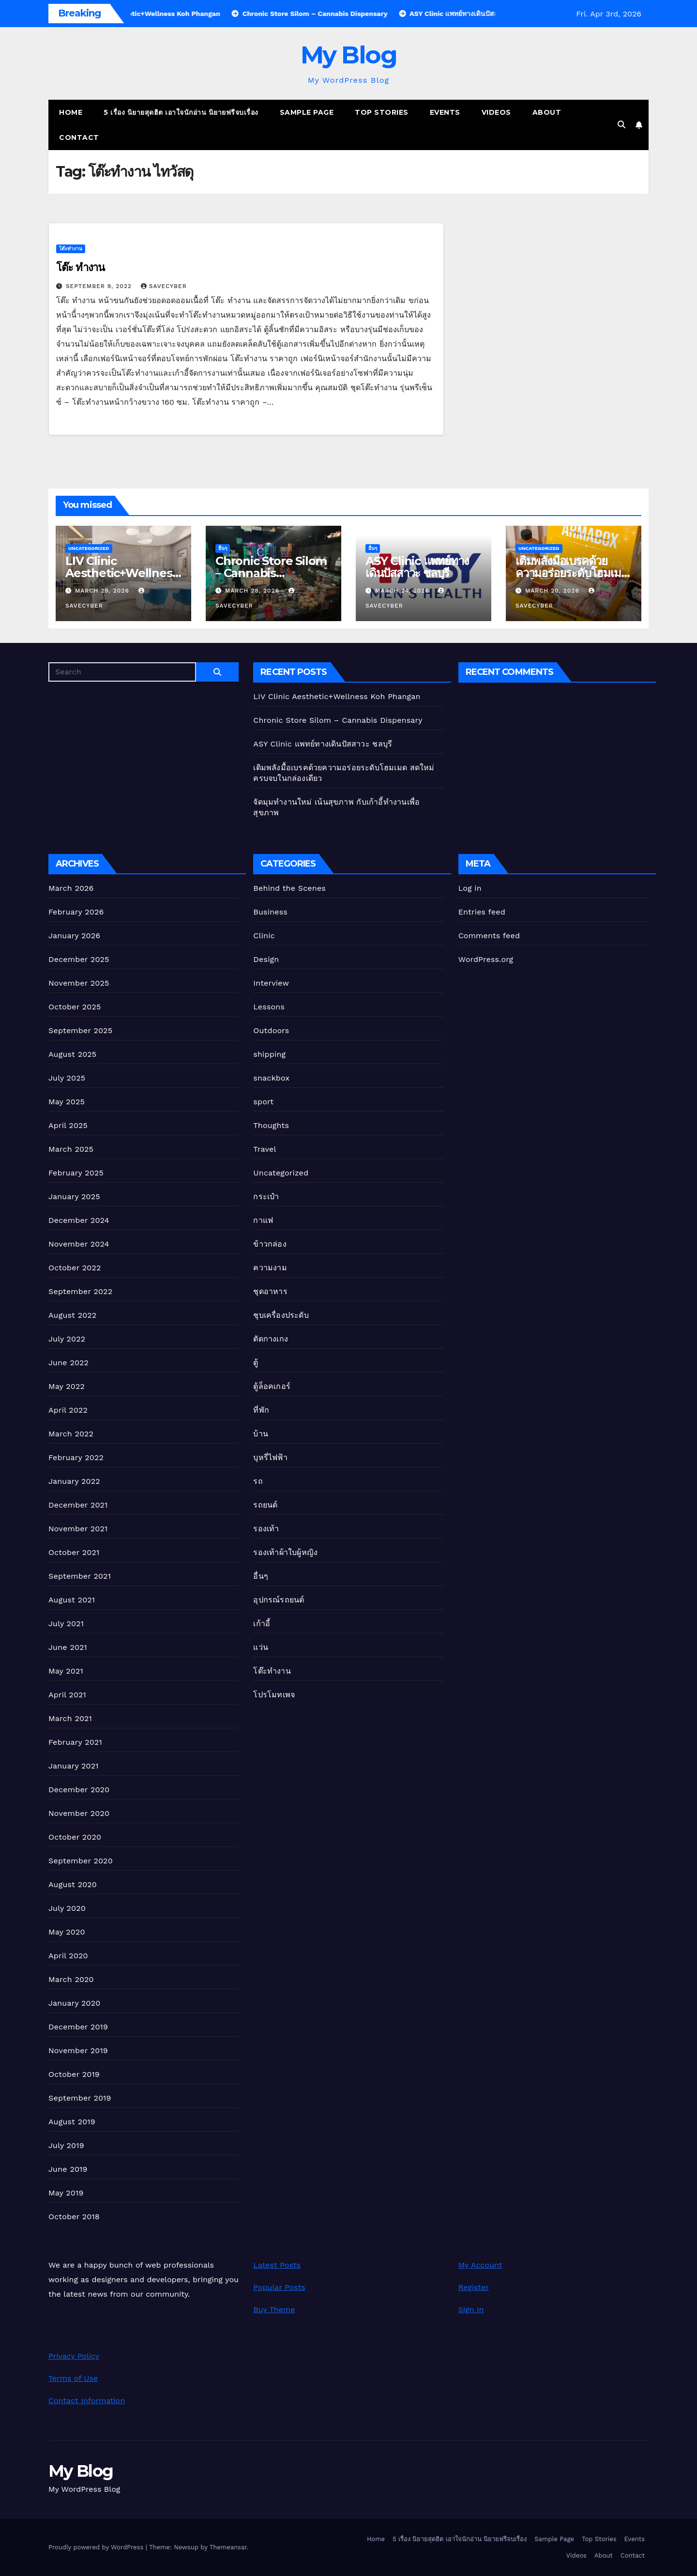 The image size is (697, 2576). Describe the element at coordinates (270, 911) in the screenshot. I see `Business` at that location.